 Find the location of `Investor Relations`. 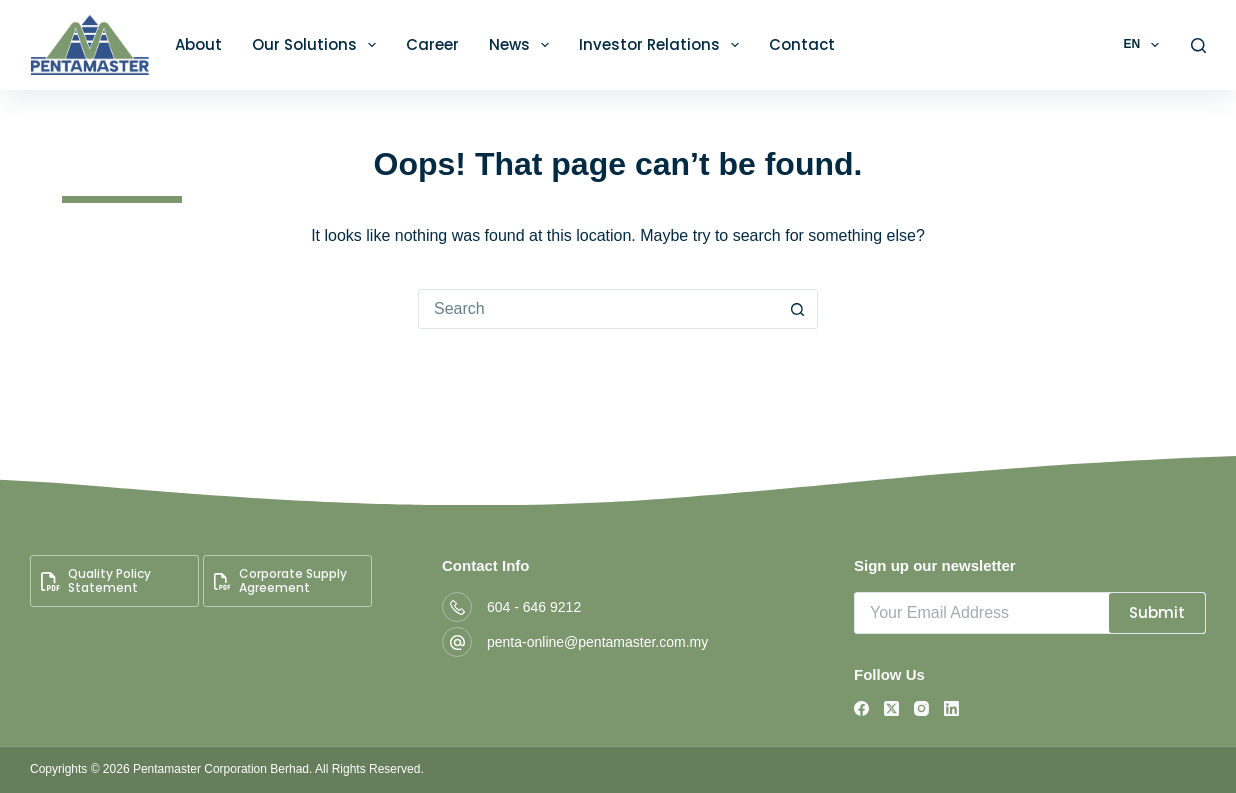

Investor Relations is located at coordinates (663, 45).